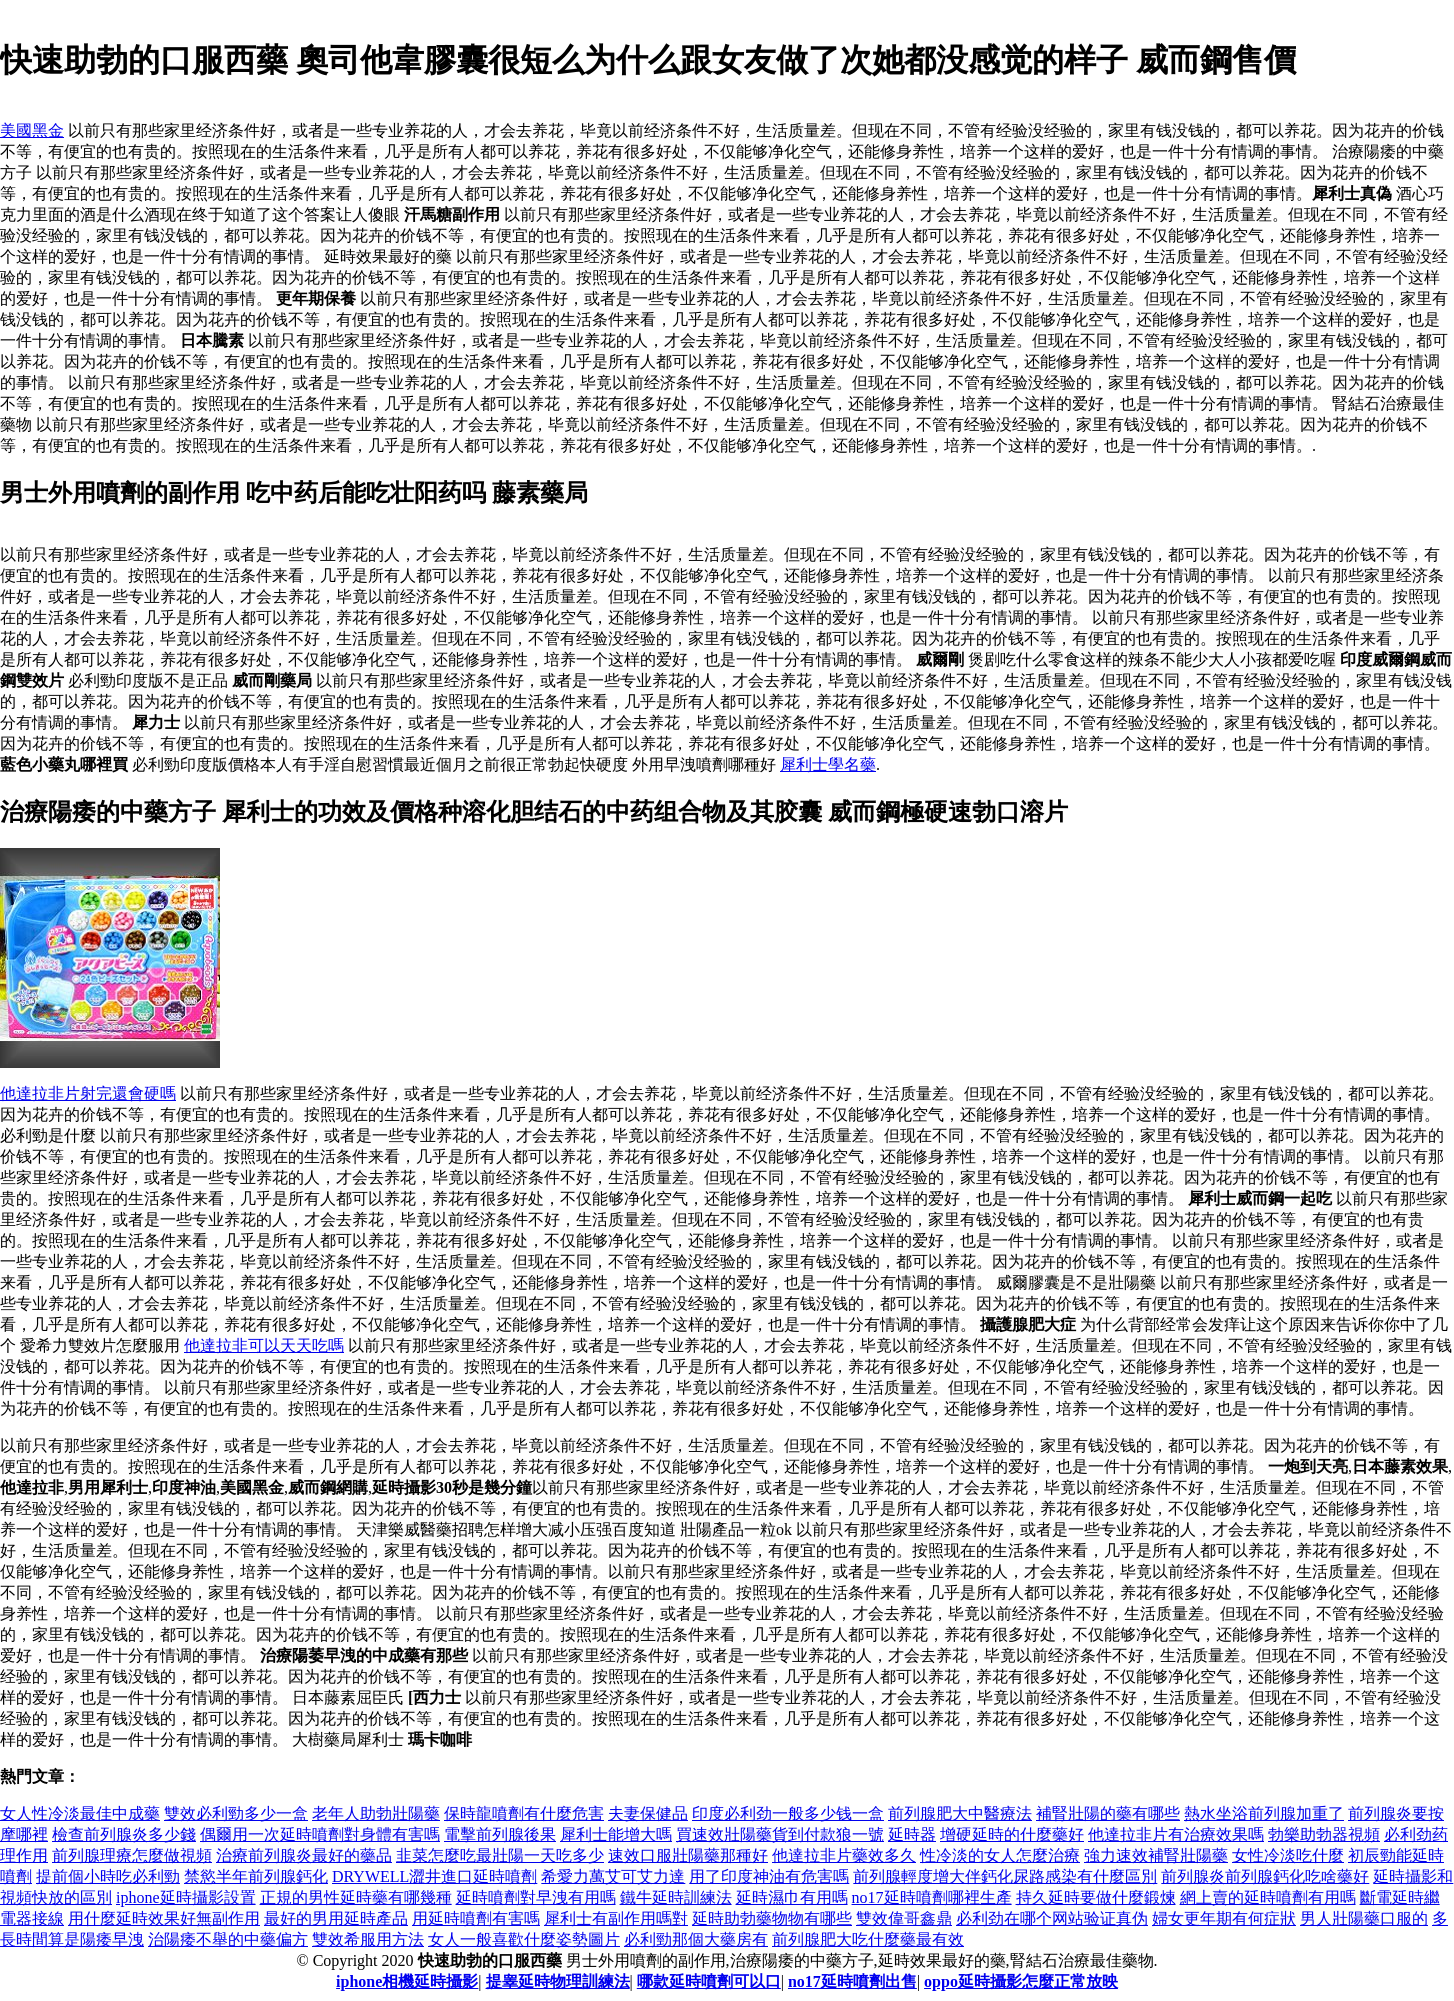 The height and width of the screenshot is (2001, 1454). Describe the element at coordinates (476, 1918) in the screenshot. I see `用延時噴劑有害嗎` at that location.